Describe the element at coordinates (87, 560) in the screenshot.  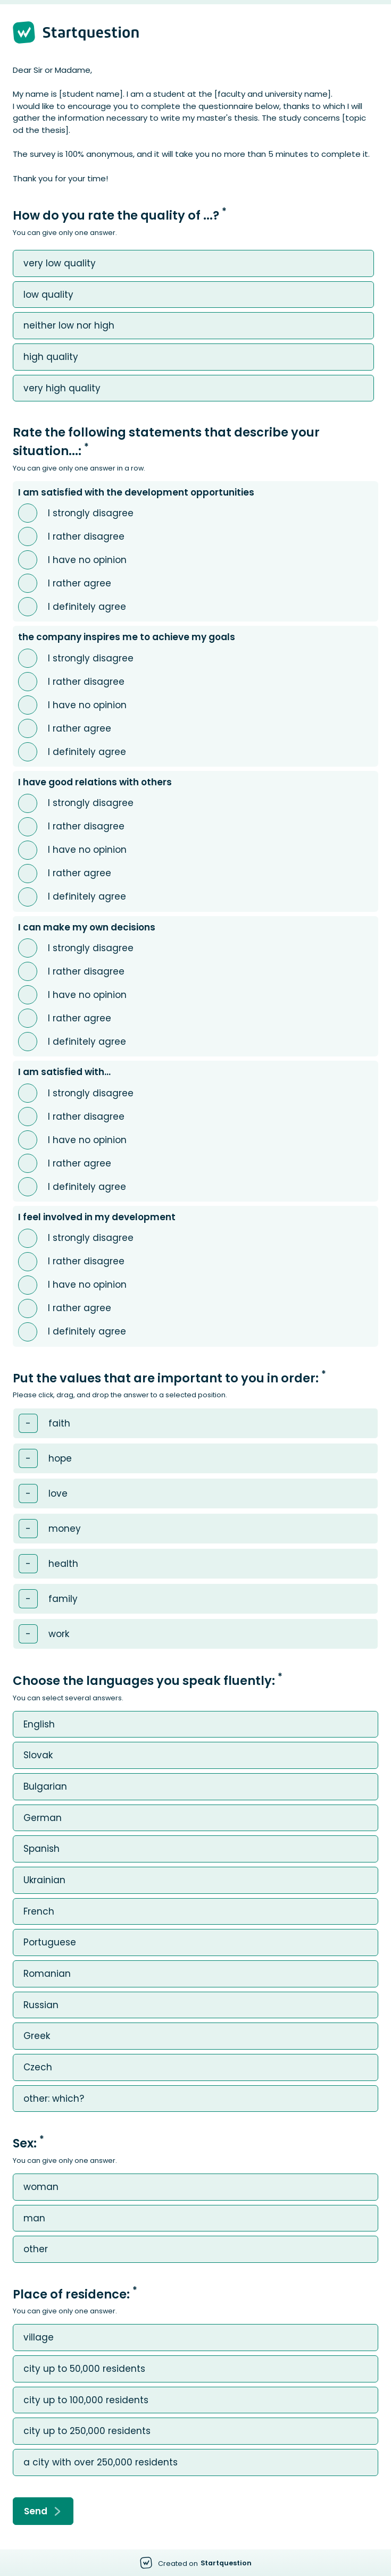
I see `I have no opinion` at that location.